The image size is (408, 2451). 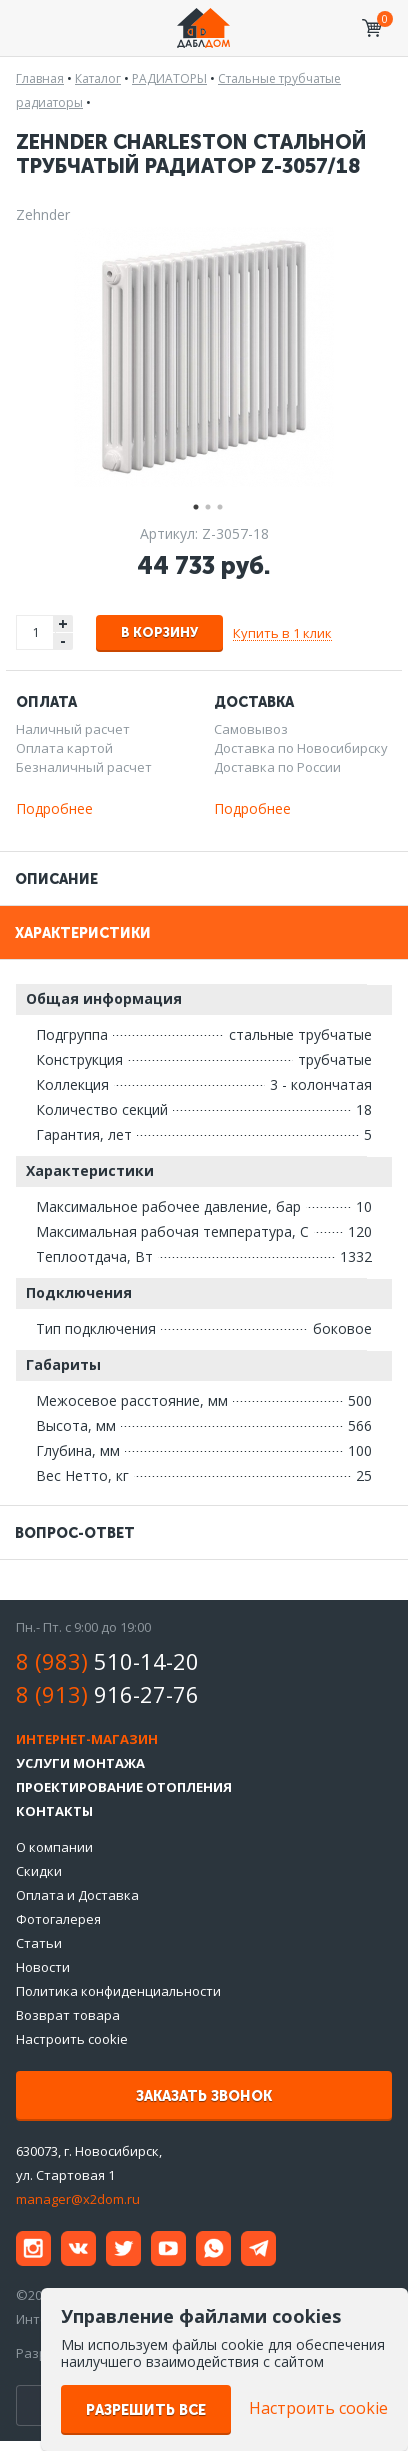 What do you see at coordinates (54, 1847) in the screenshot?
I see `О компании` at bounding box center [54, 1847].